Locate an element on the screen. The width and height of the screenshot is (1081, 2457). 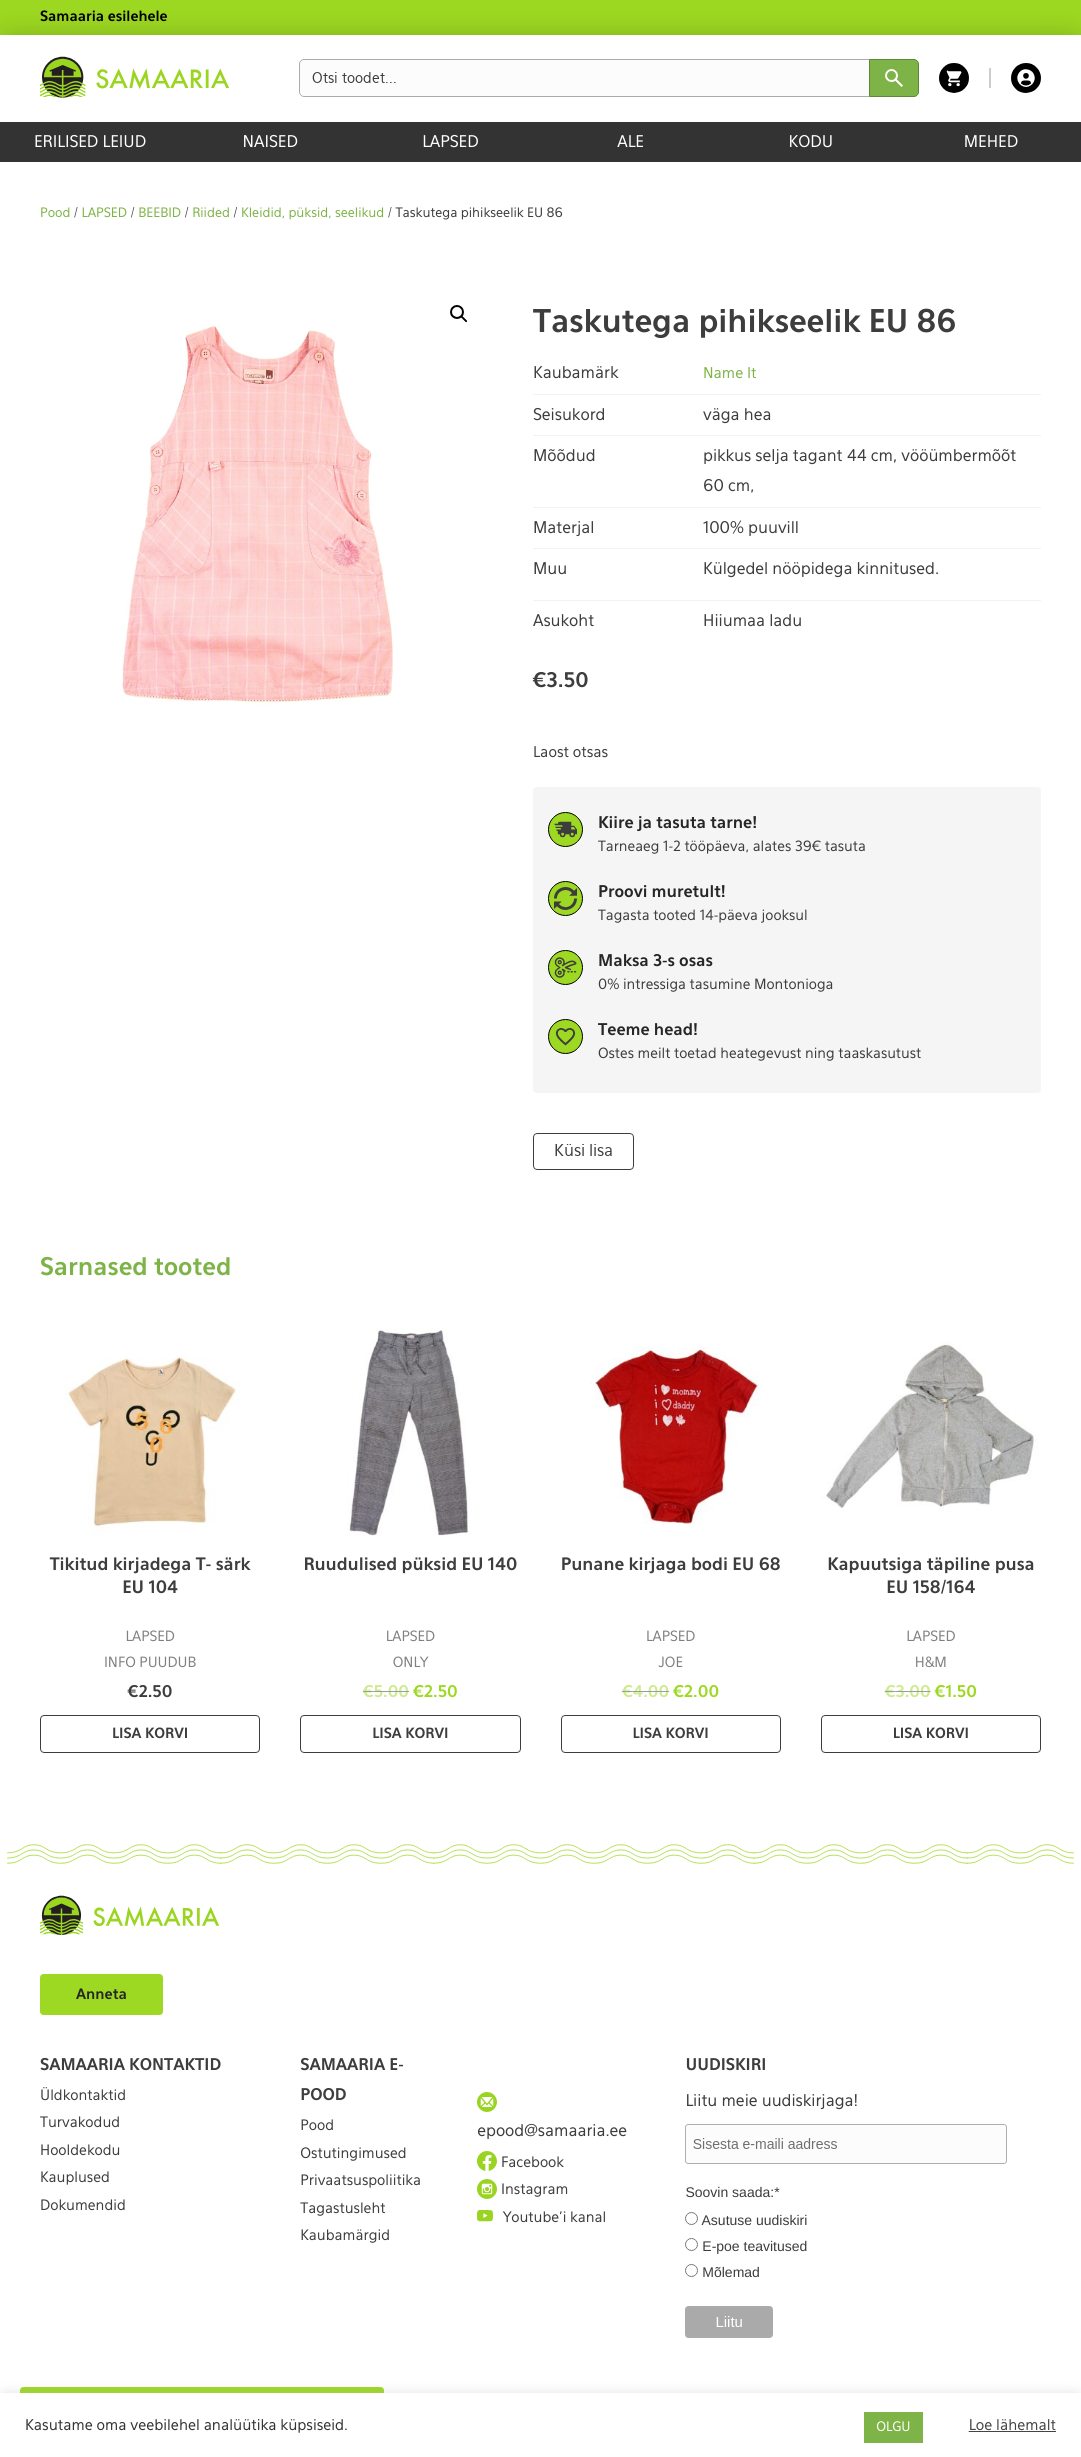
Hooldekodu is located at coordinates (85, 2171).